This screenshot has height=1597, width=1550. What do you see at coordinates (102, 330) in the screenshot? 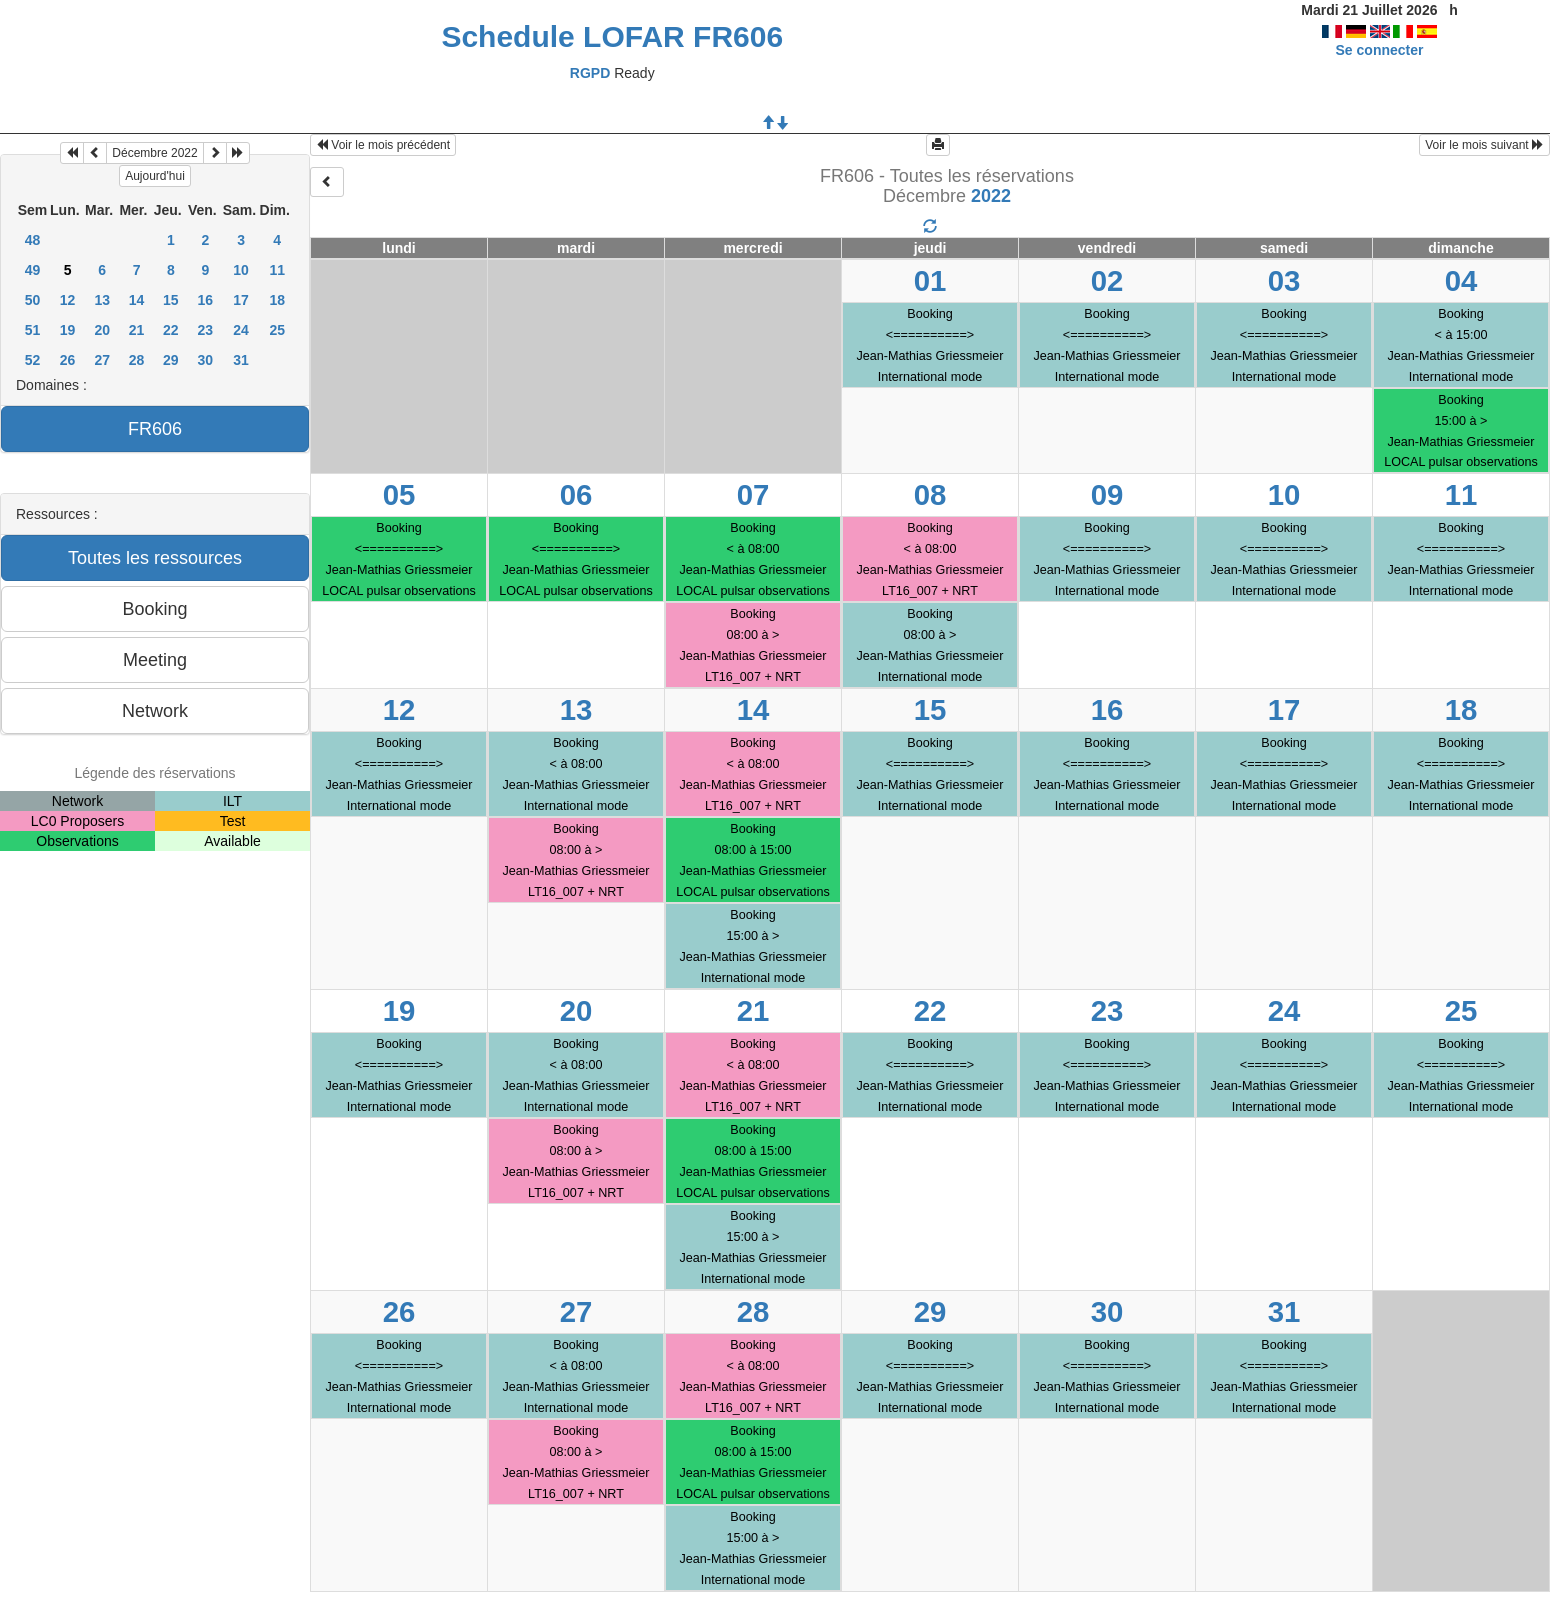
I see `20` at bounding box center [102, 330].